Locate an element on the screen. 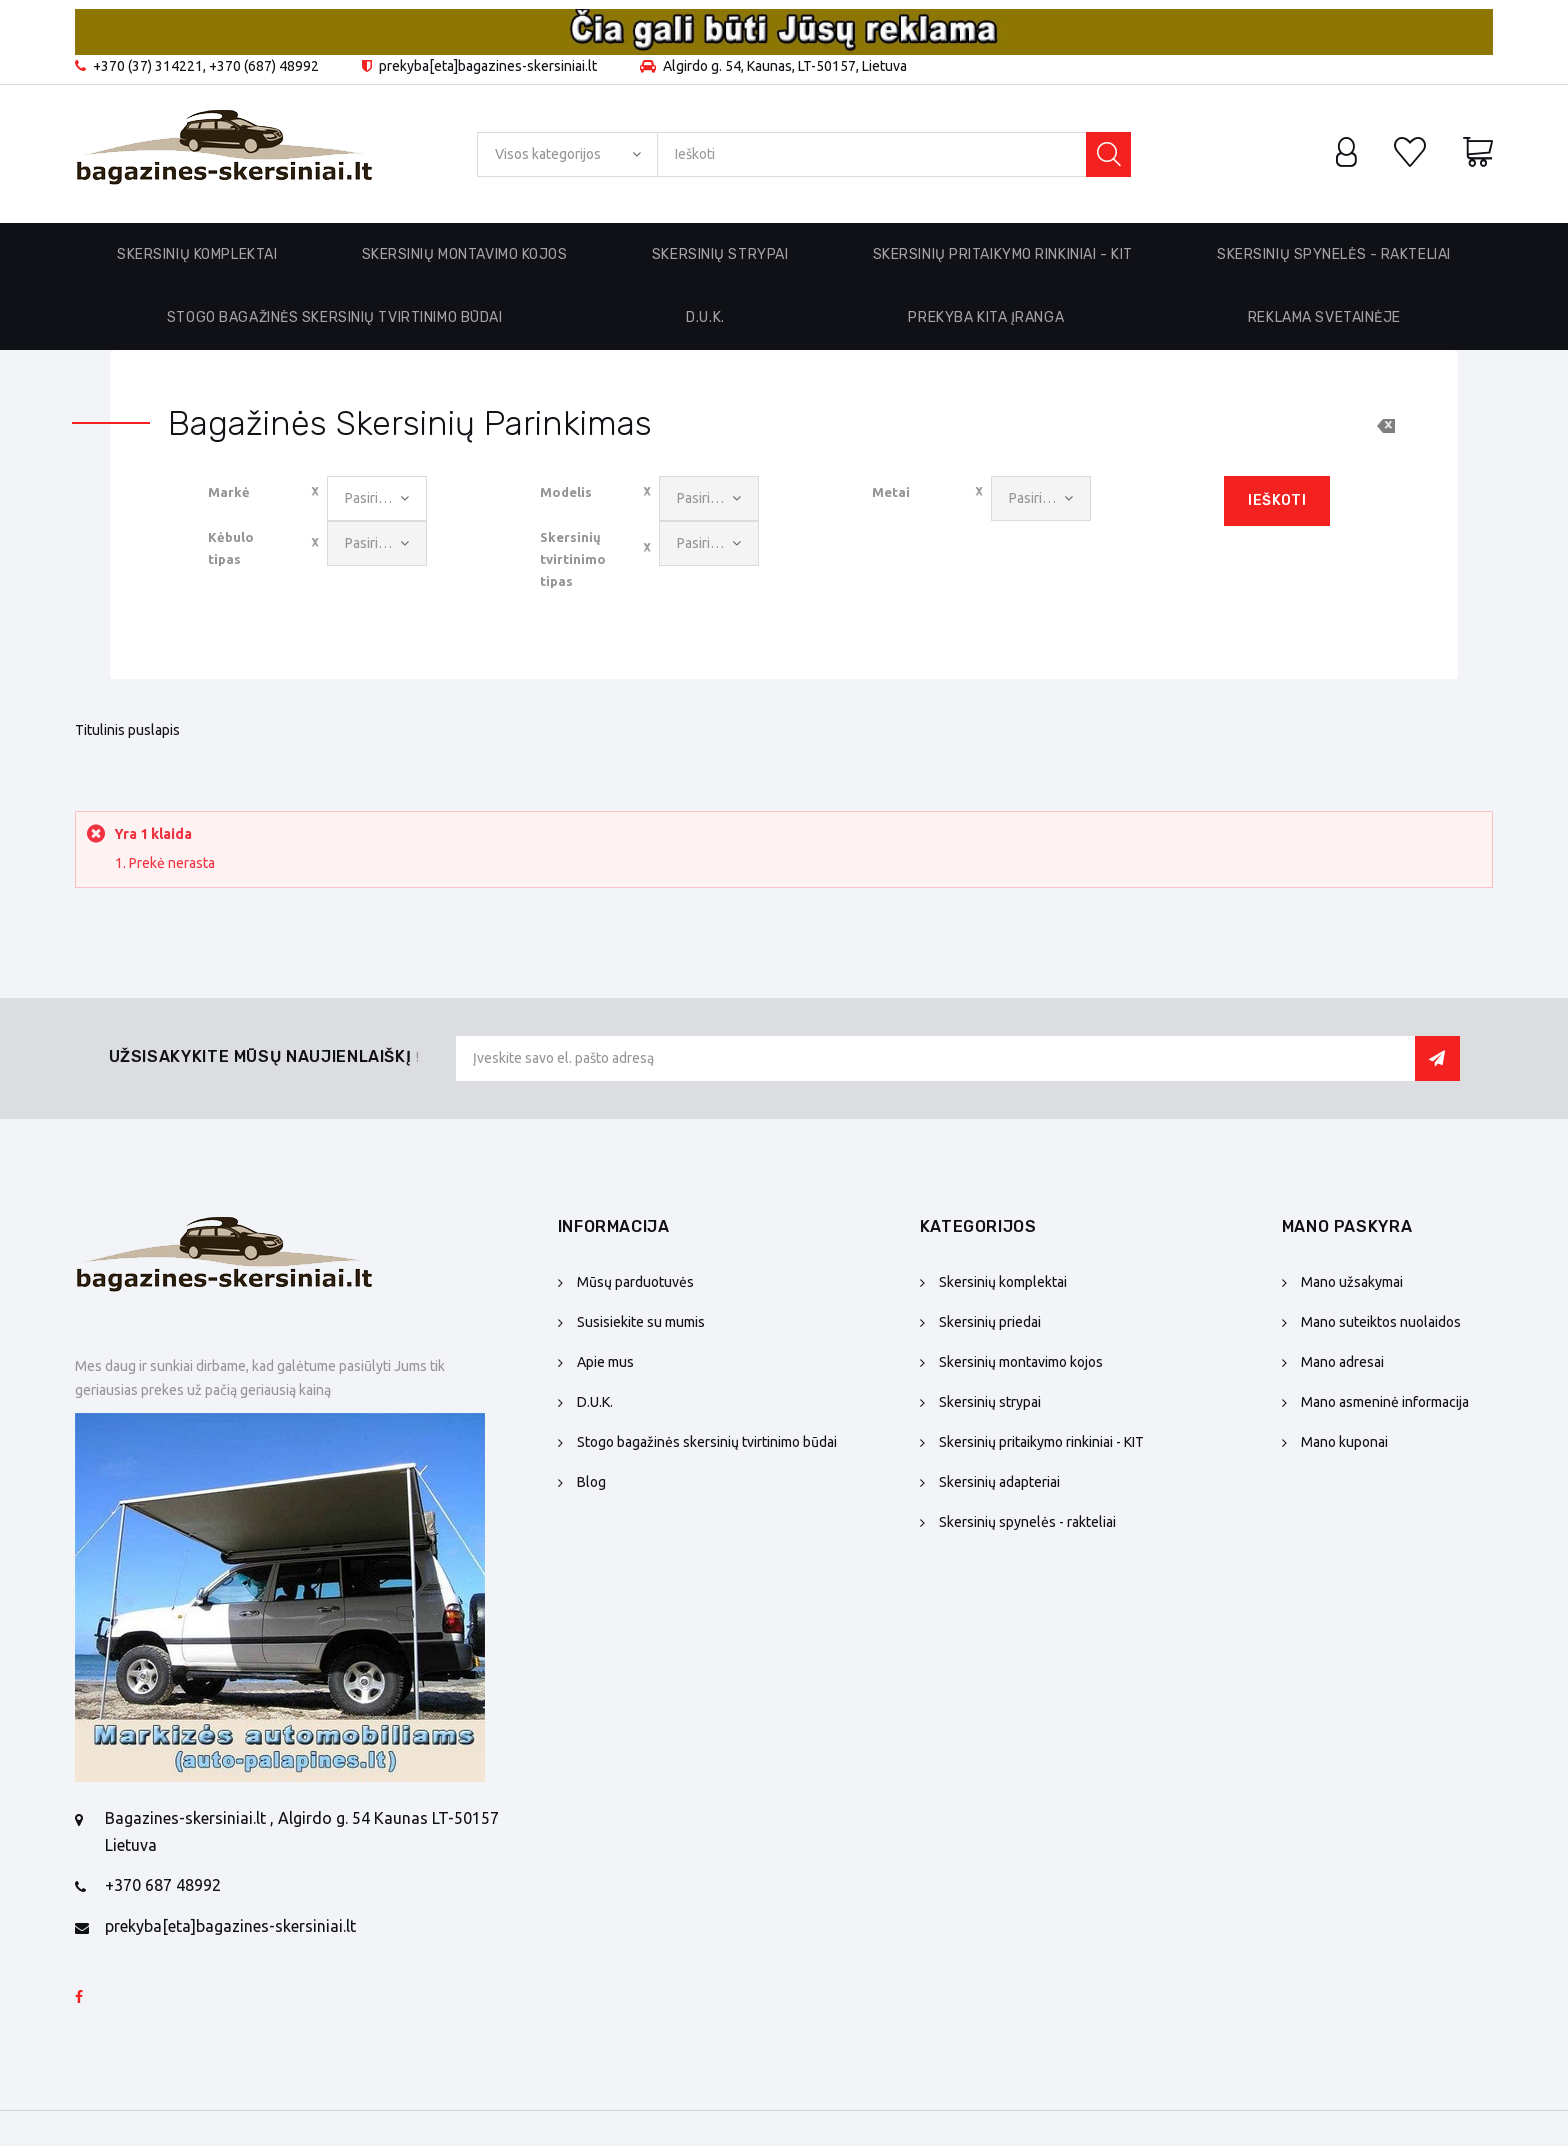  Mano užsakymai is located at coordinates (1352, 1282).